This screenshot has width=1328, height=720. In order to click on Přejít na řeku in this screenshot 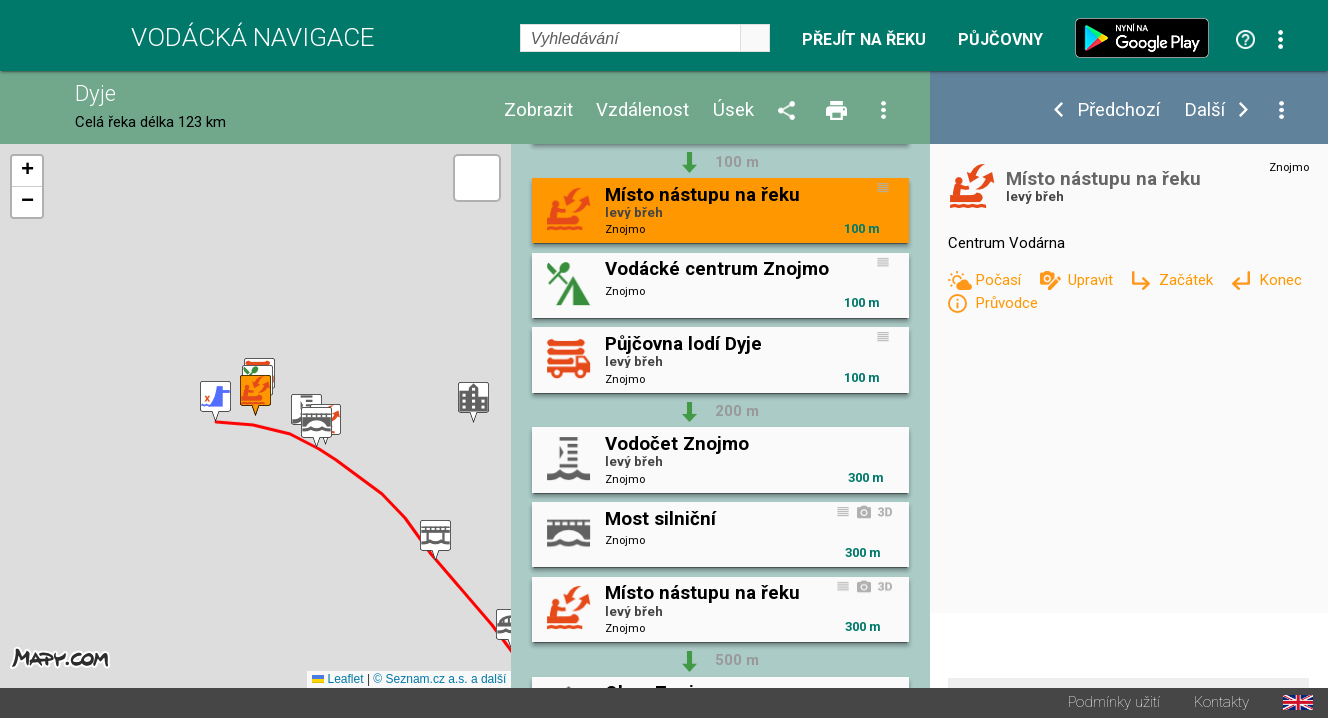, I will do `click(864, 40)`.